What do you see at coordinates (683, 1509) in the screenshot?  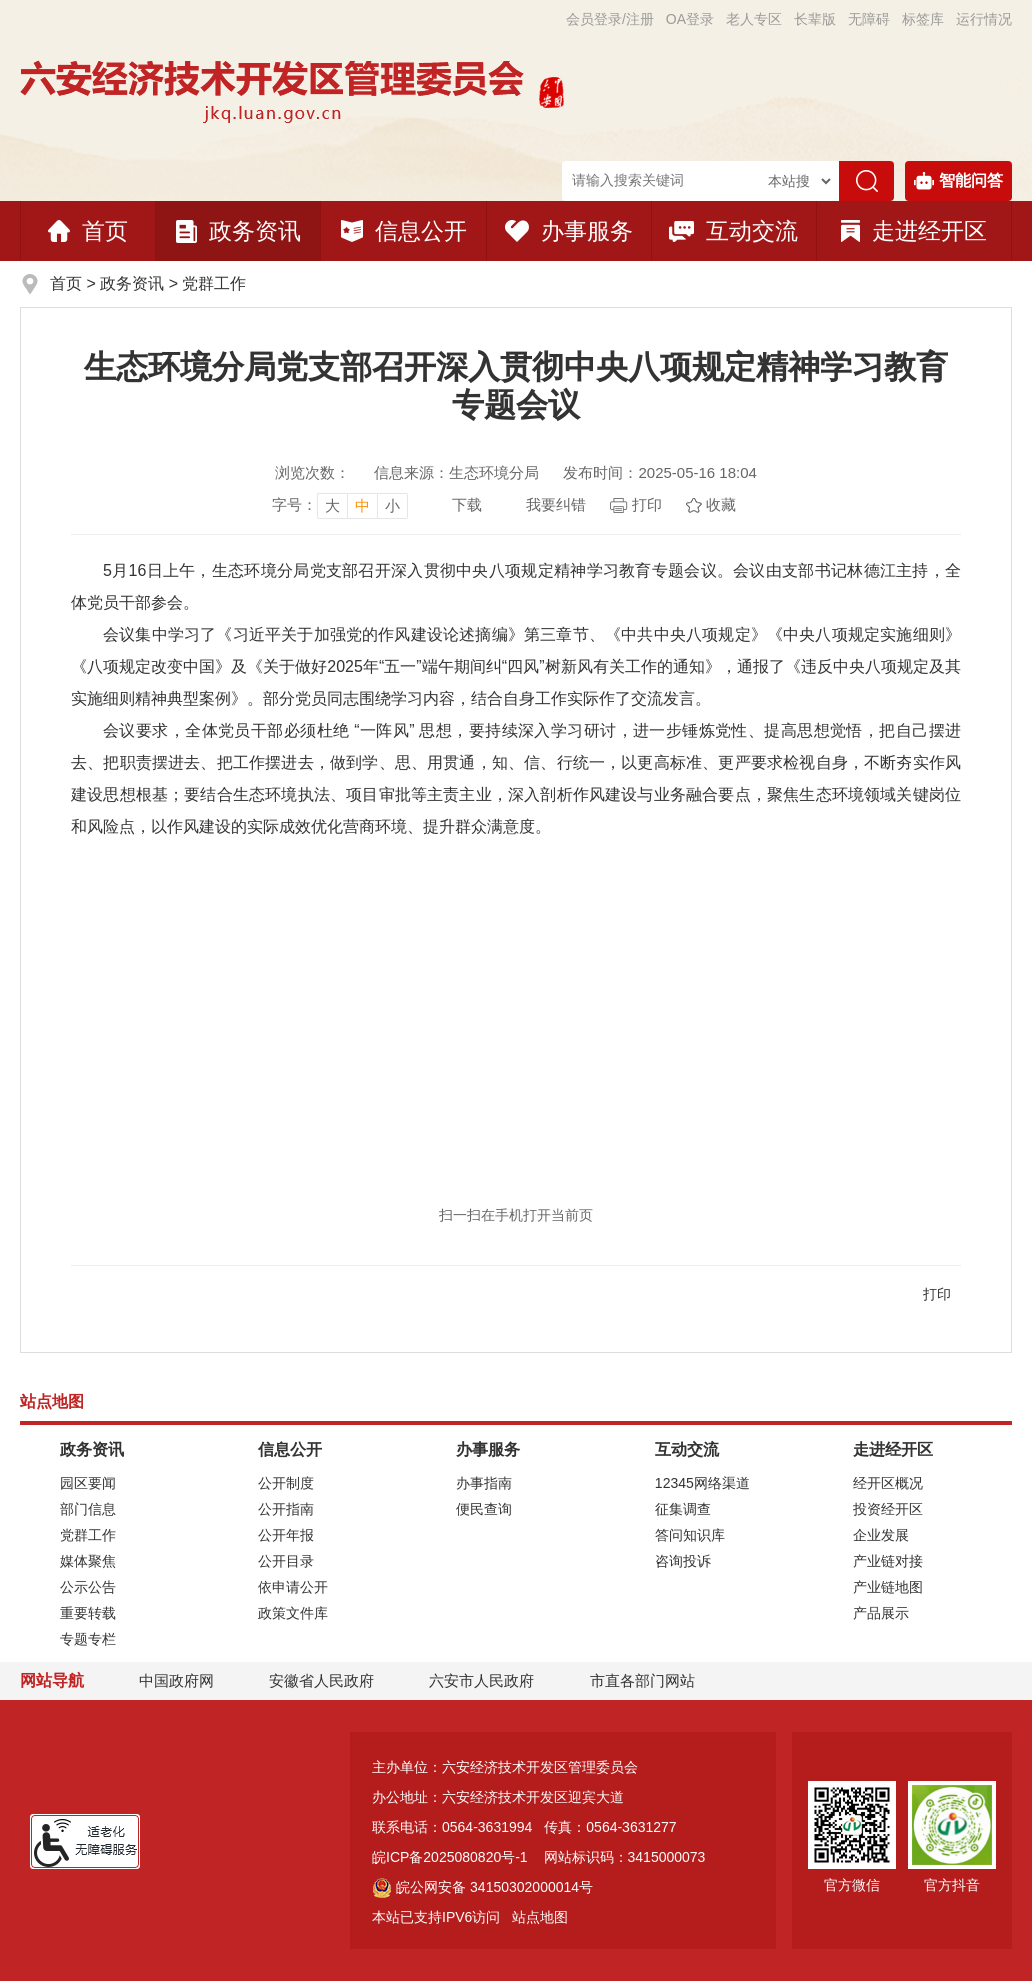 I see `征集调查` at bounding box center [683, 1509].